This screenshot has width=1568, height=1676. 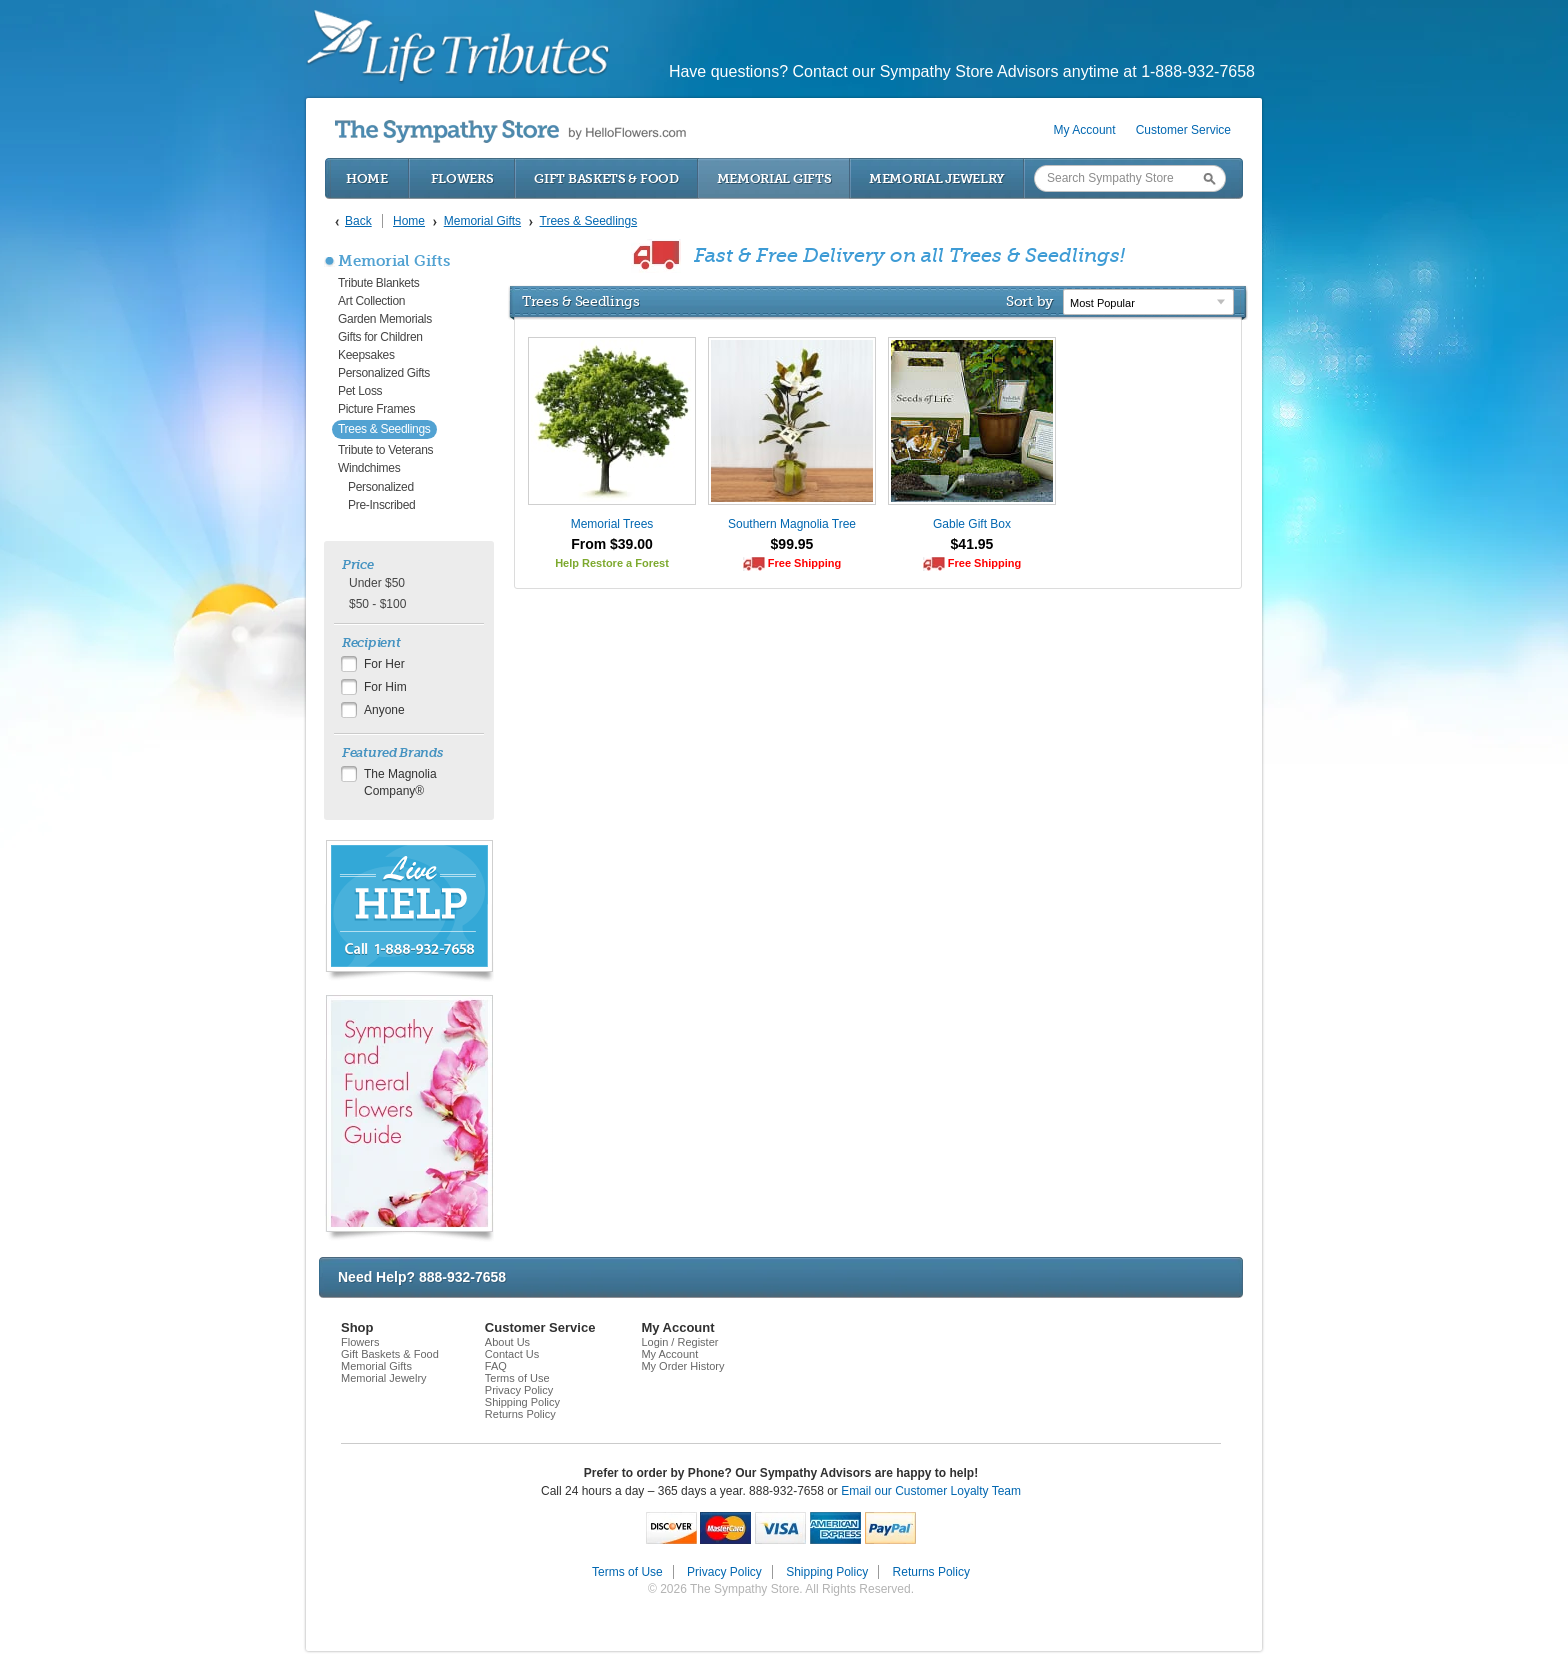 What do you see at coordinates (612, 524) in the screenshot?
I see `Memorial Trees` at bounding box center [612, 524].